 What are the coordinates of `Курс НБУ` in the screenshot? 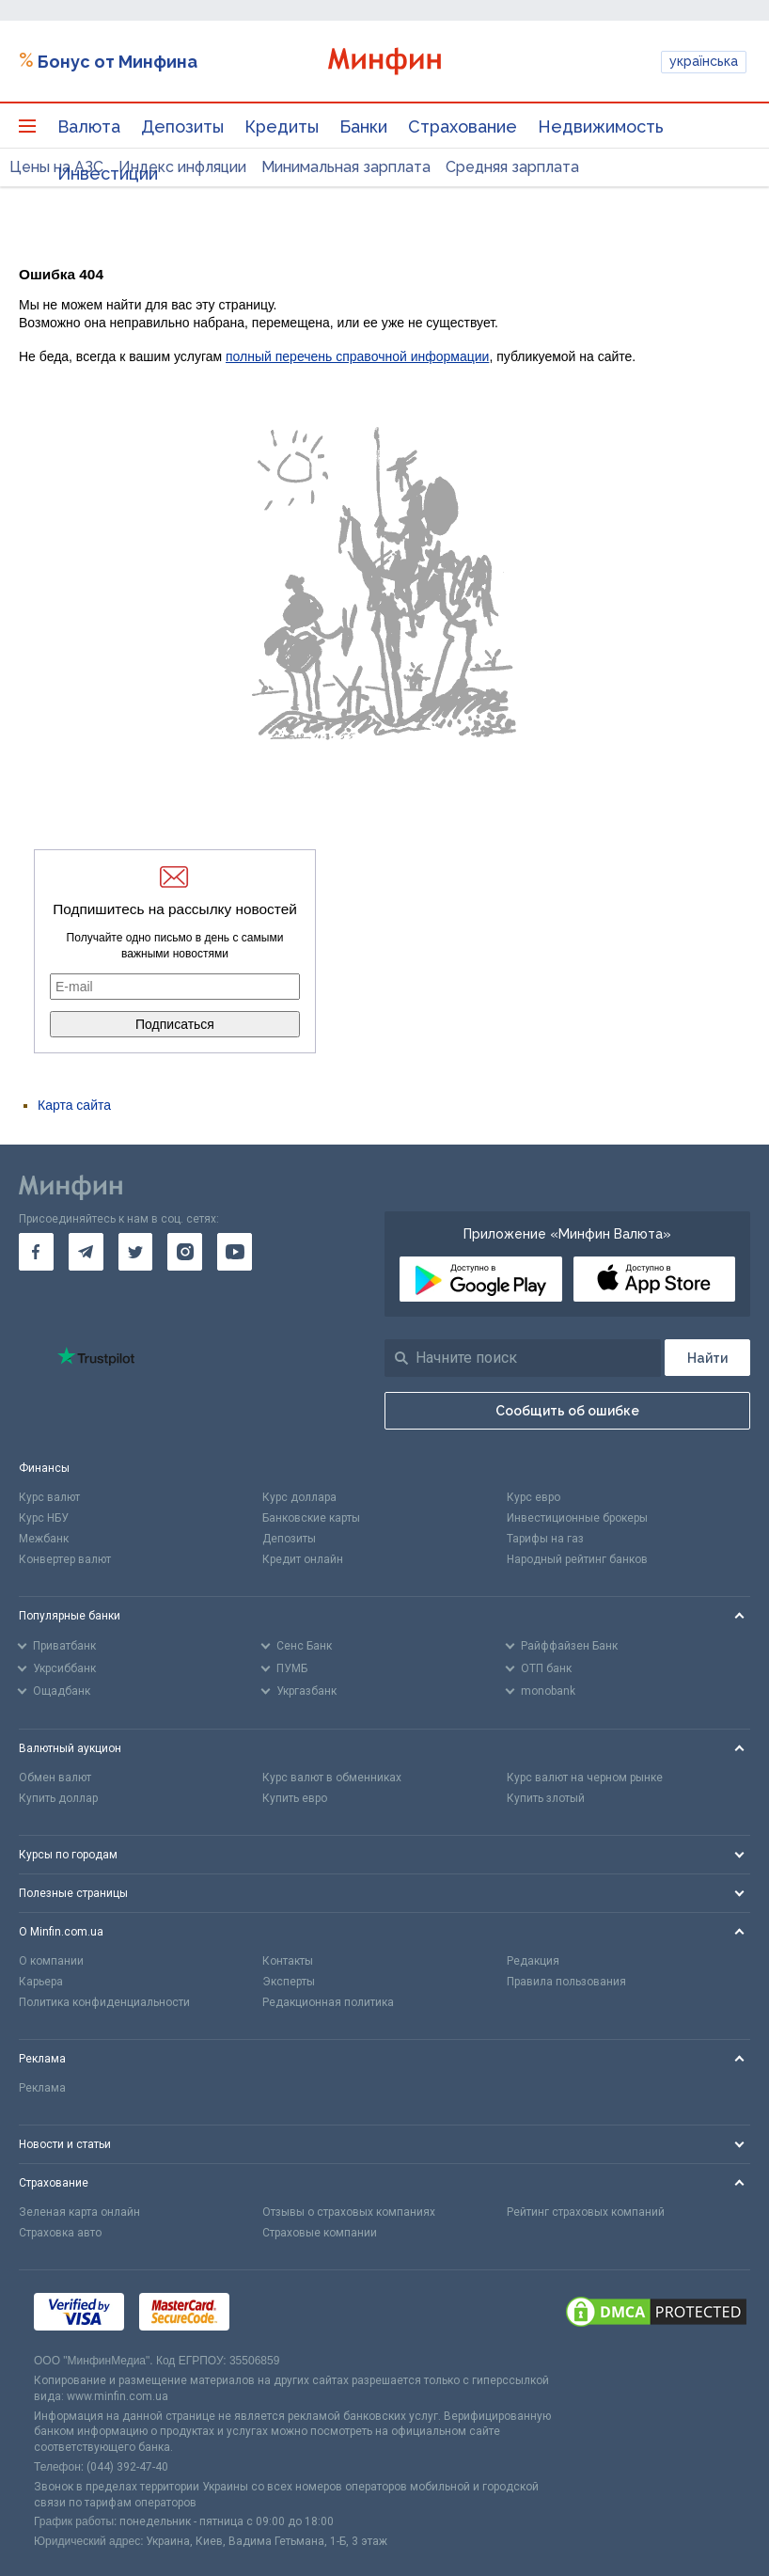 It's located at (44, 1518).